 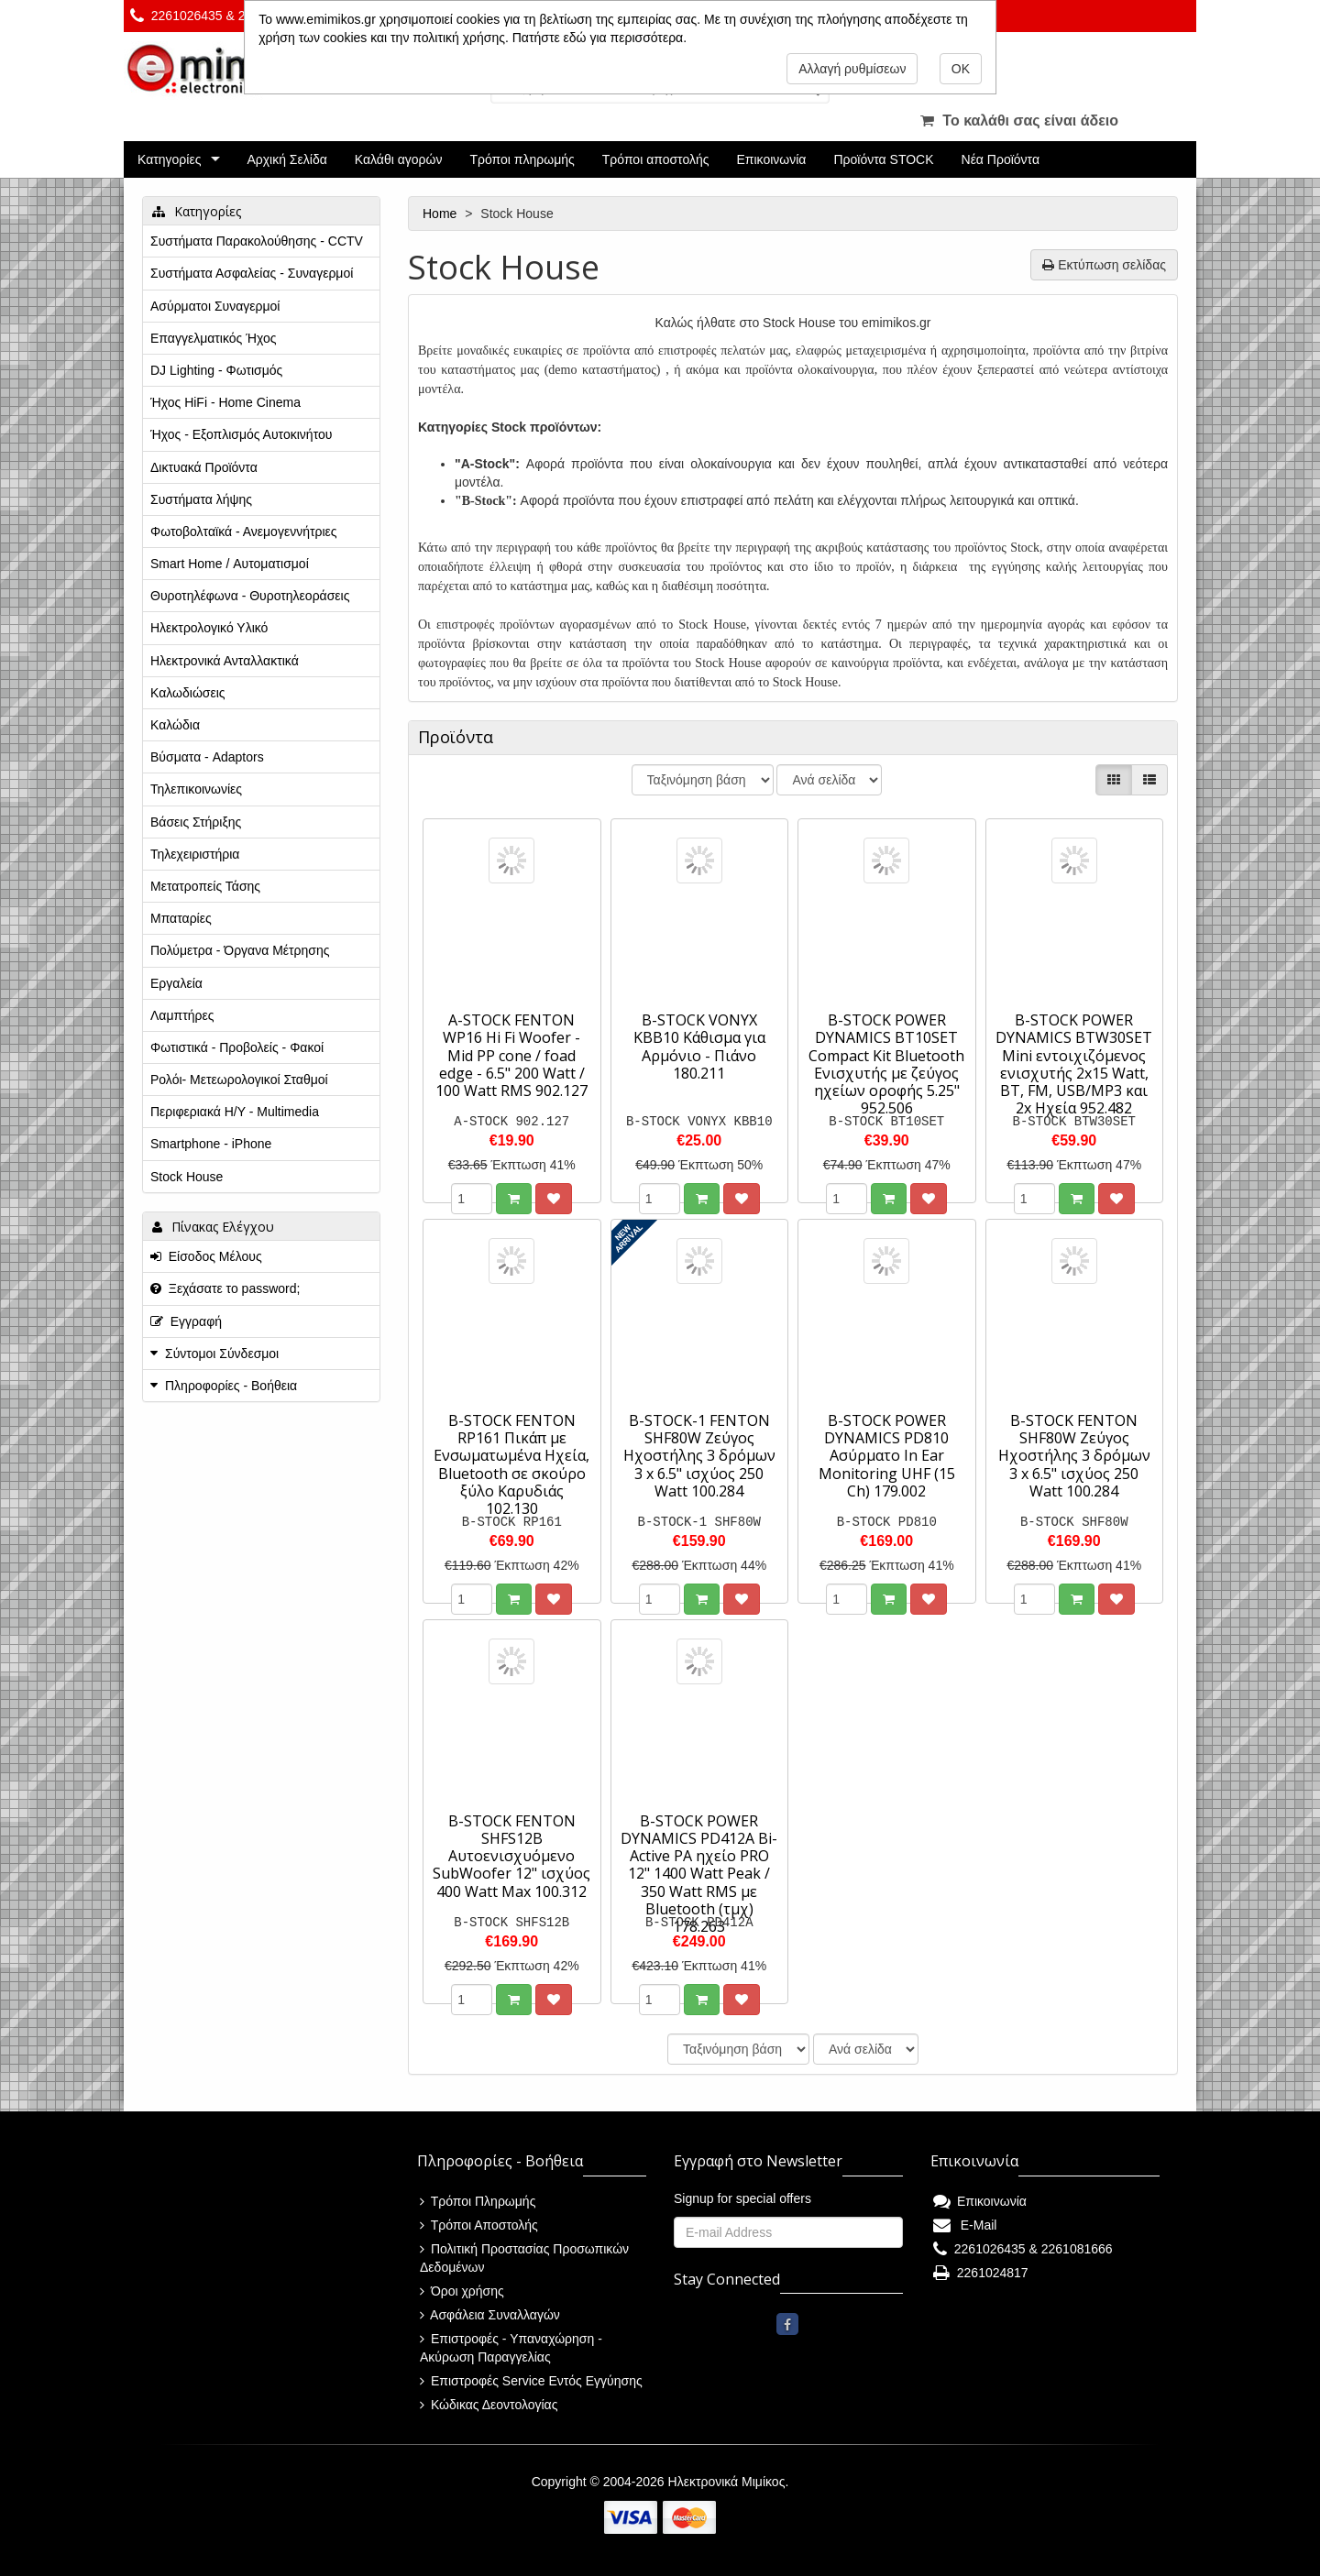 What do you see at coordinates (490, 2314) in the screenshot?
I see `Ασφάλεια Συναλλαγών` at bounding box center [490, 2314].